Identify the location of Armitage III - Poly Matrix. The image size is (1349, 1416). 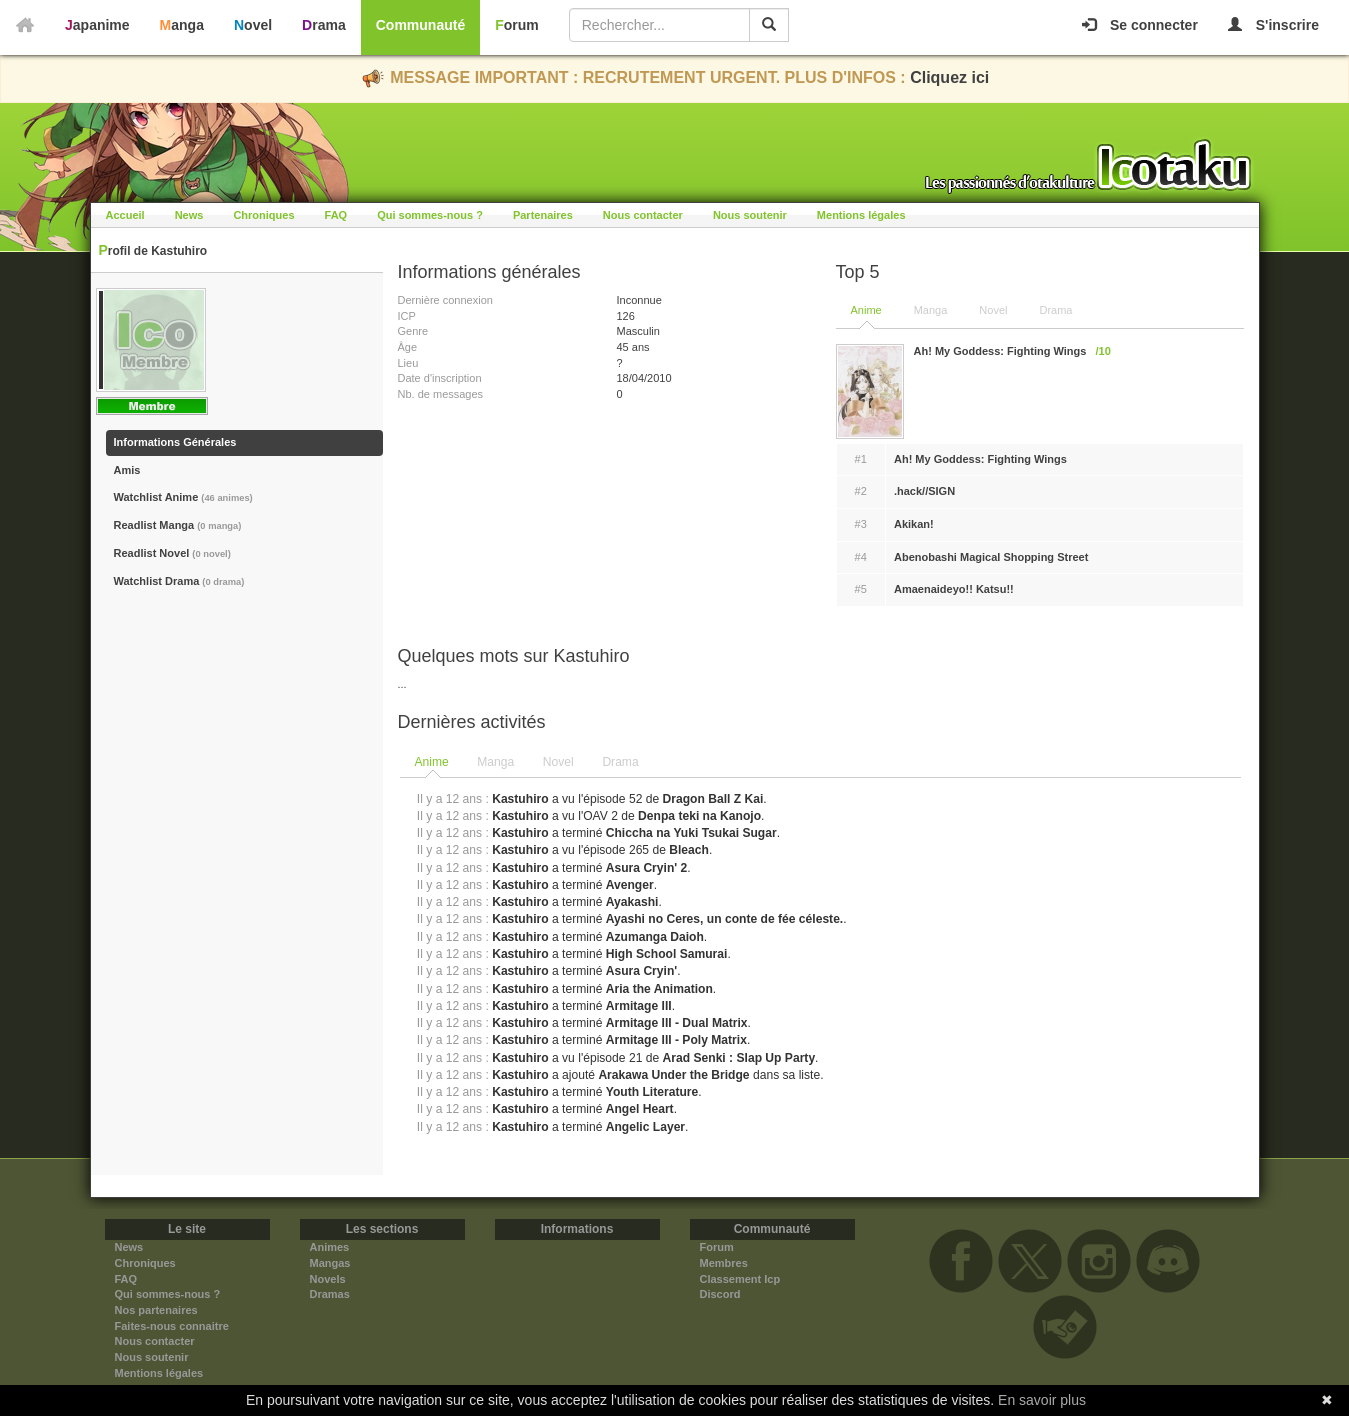
(676, 1040).